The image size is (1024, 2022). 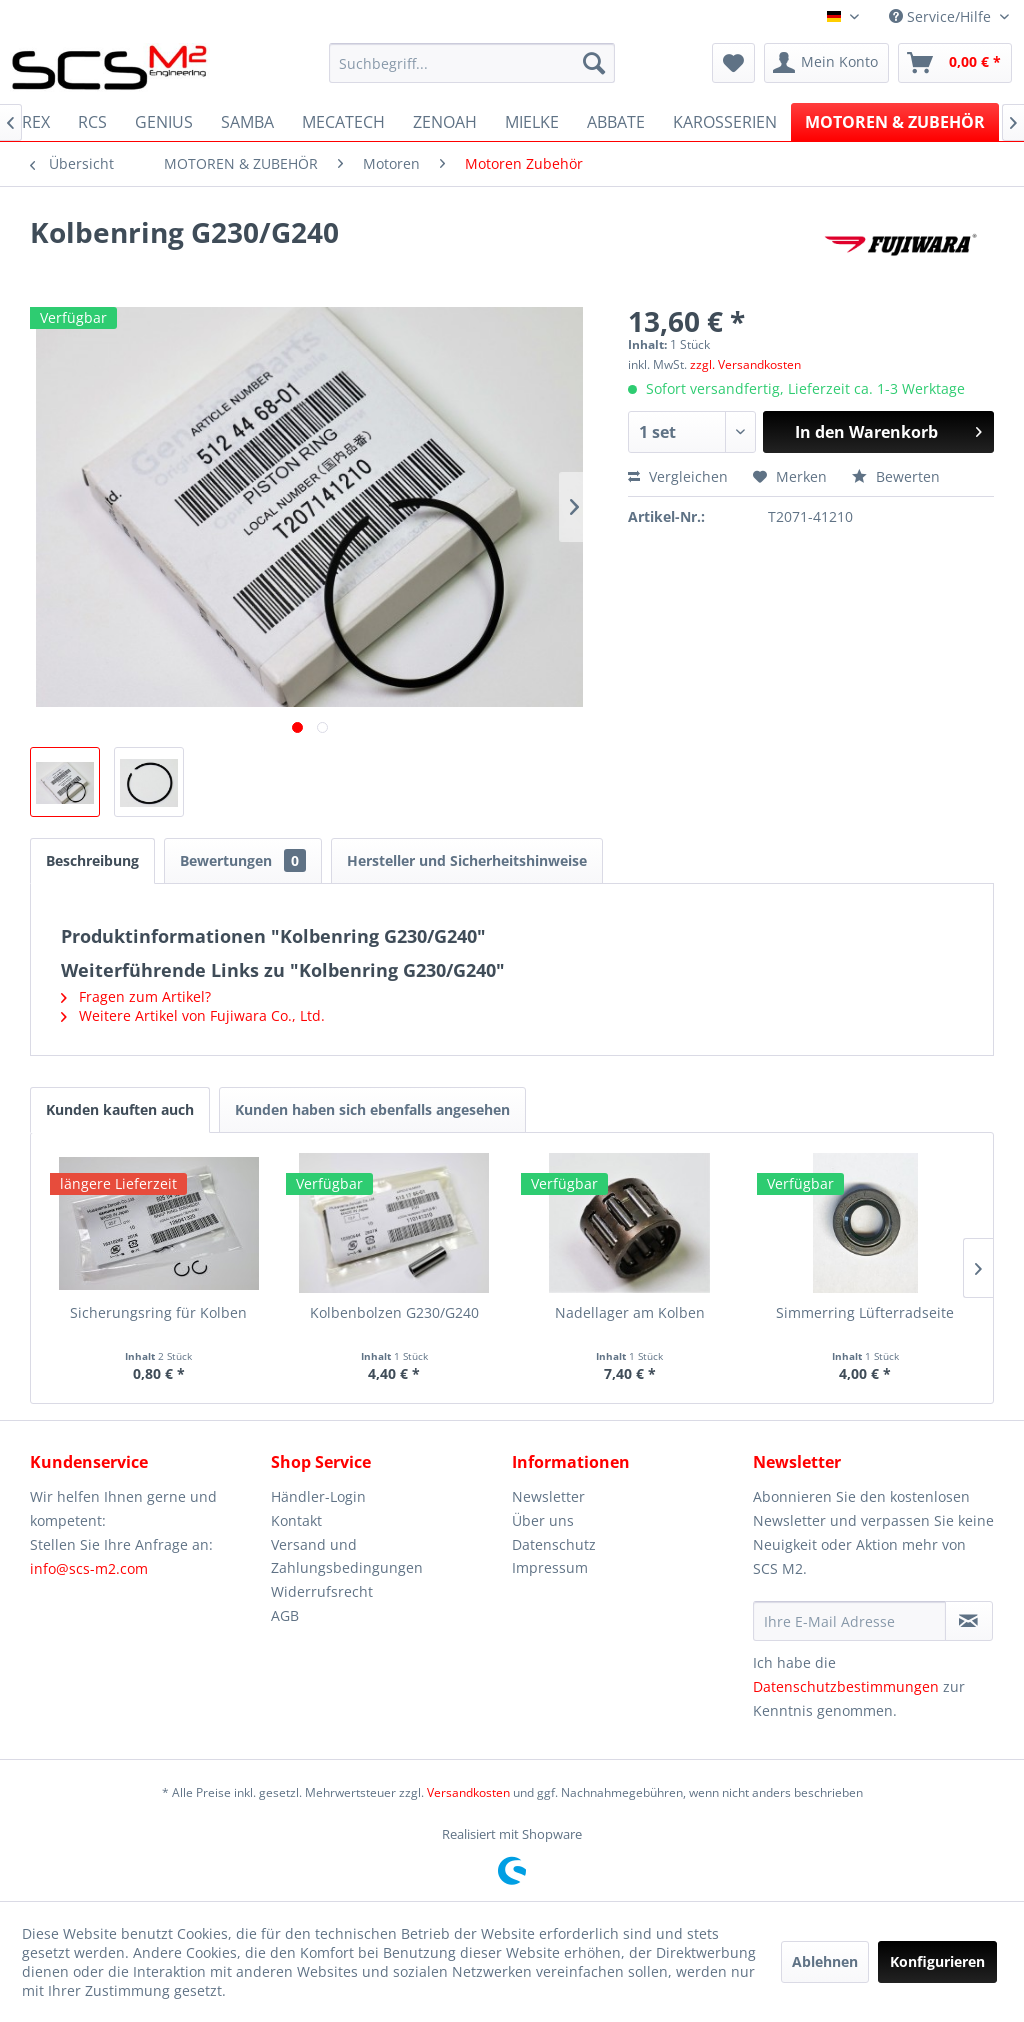 What do you see at coordinates (865, 1312) in the screenshot?
I see `Simmerring Lüfterradseite` at bounding box center [865, 1312].